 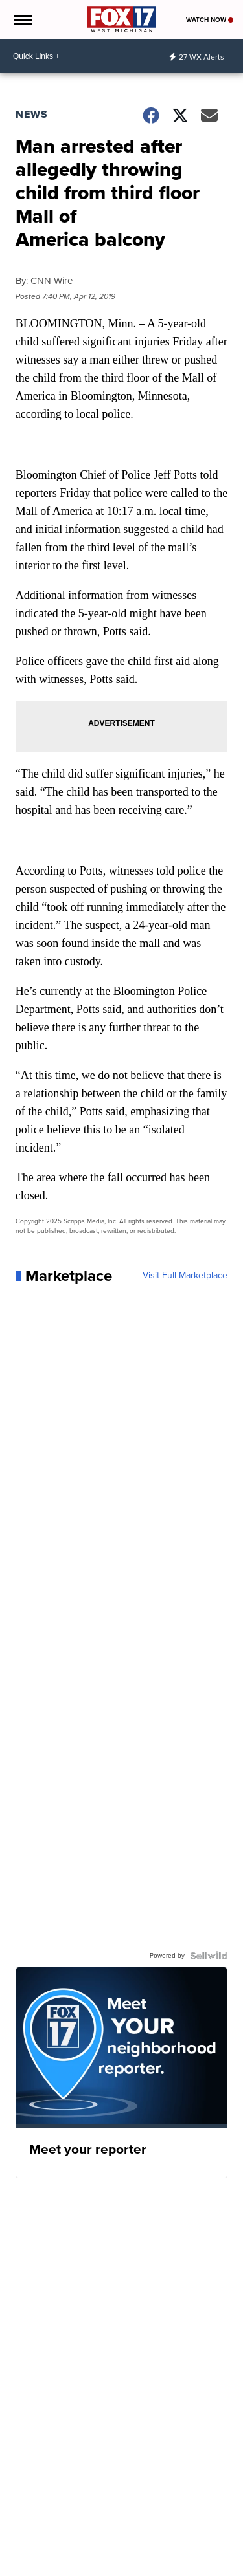 I want to click on News, so click(x=32, y=114).